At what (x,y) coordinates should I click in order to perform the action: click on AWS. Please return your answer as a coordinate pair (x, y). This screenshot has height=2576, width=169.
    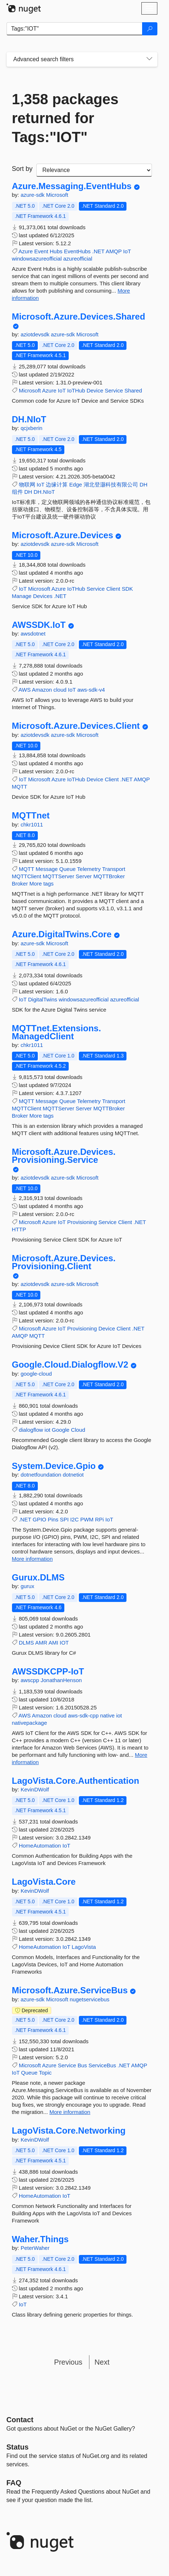
    Looking at the image, I should click on (25, 690).